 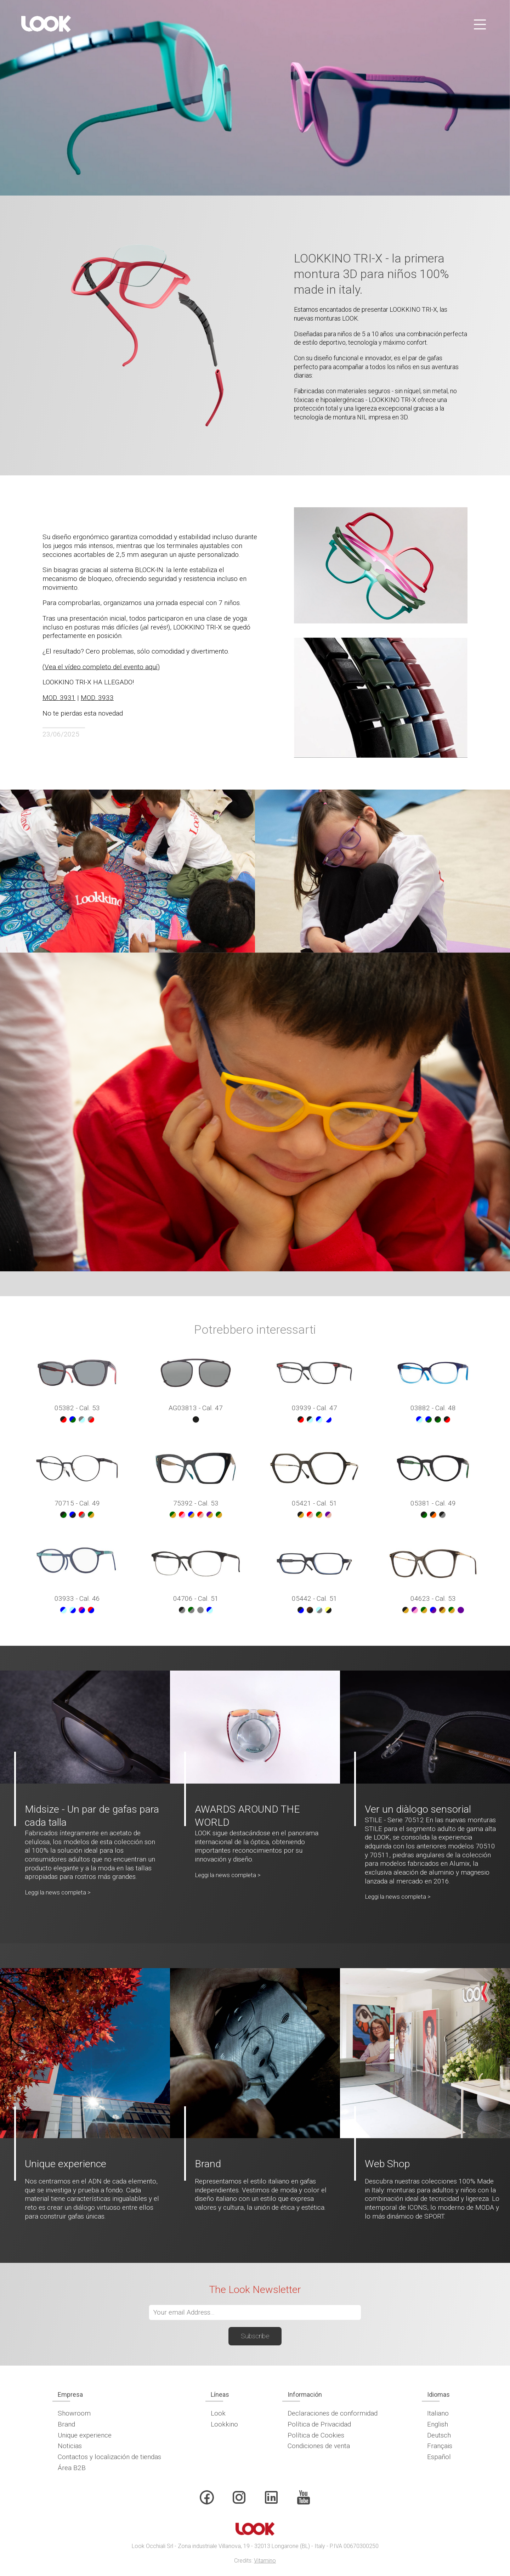 I want to click on Look, so click(x=218, y=2413).